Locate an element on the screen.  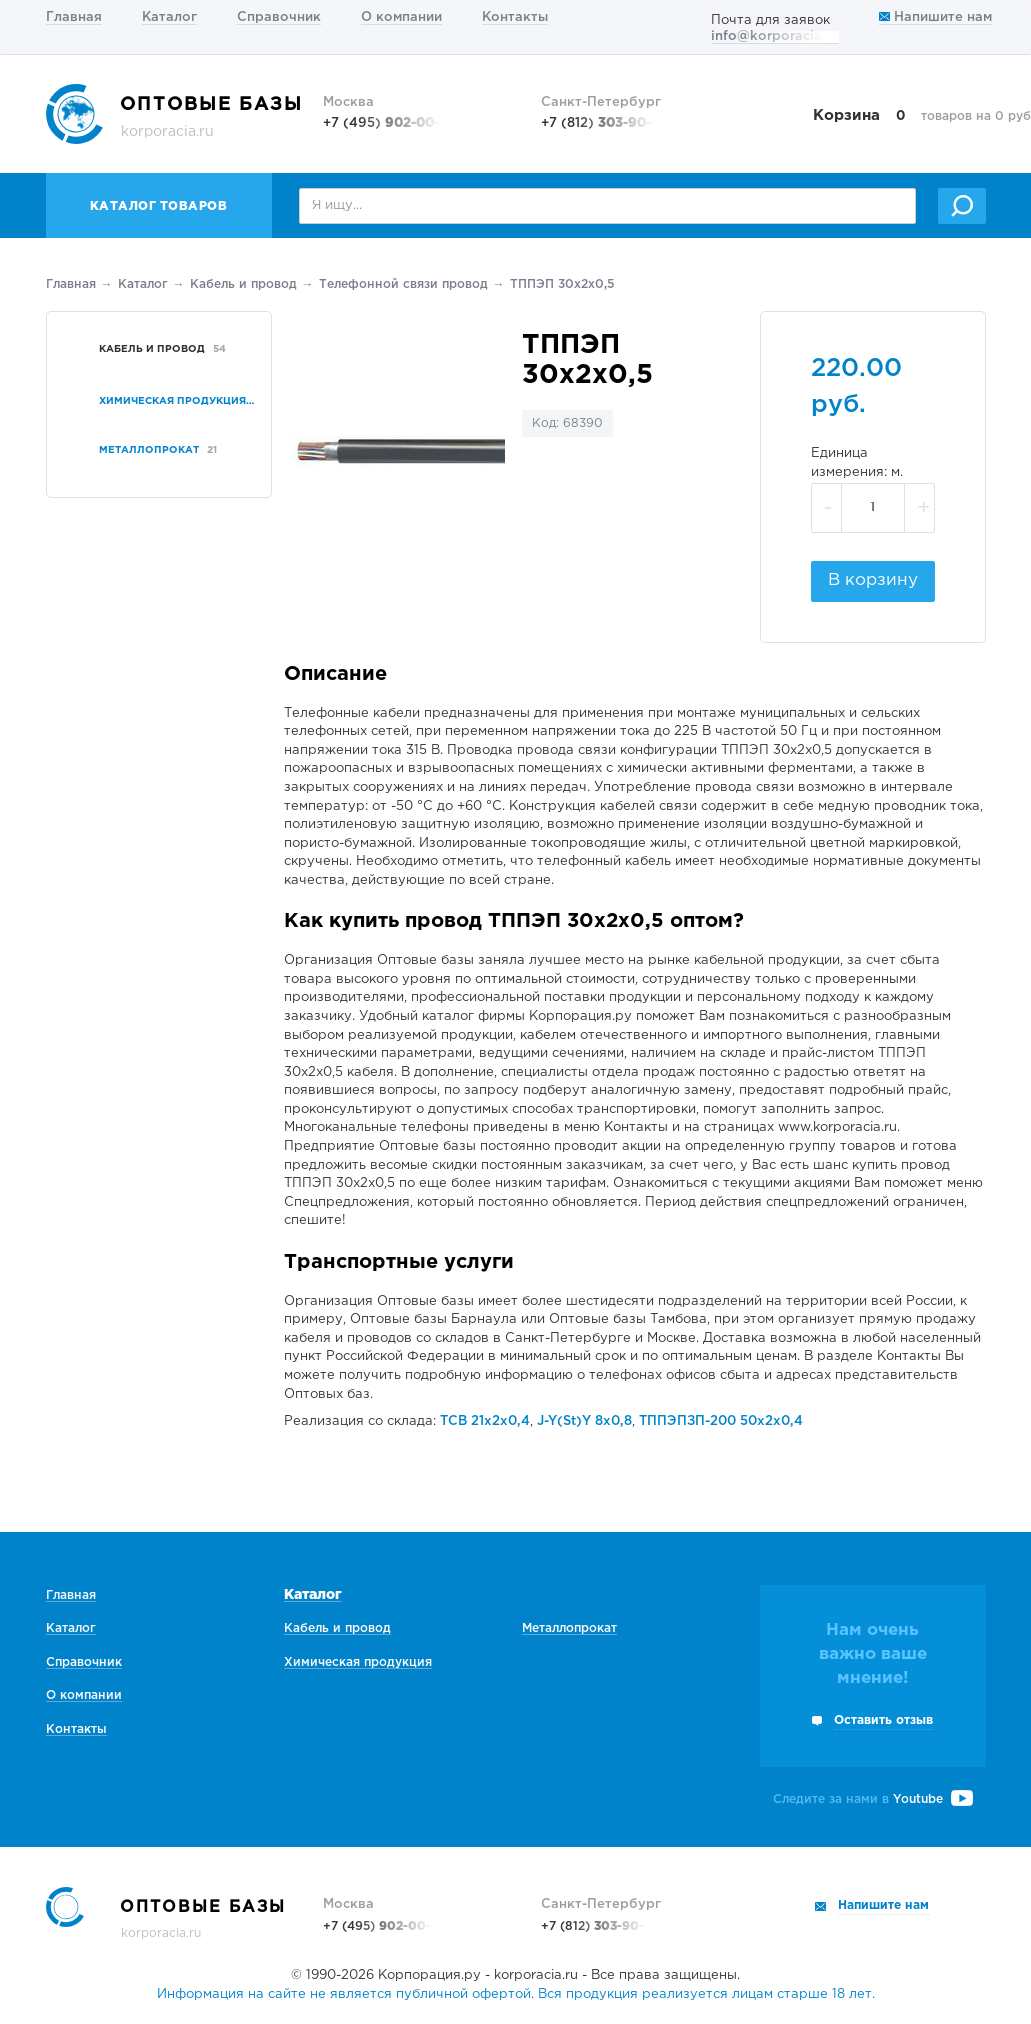
О компании is located at coordinates (401, 17).